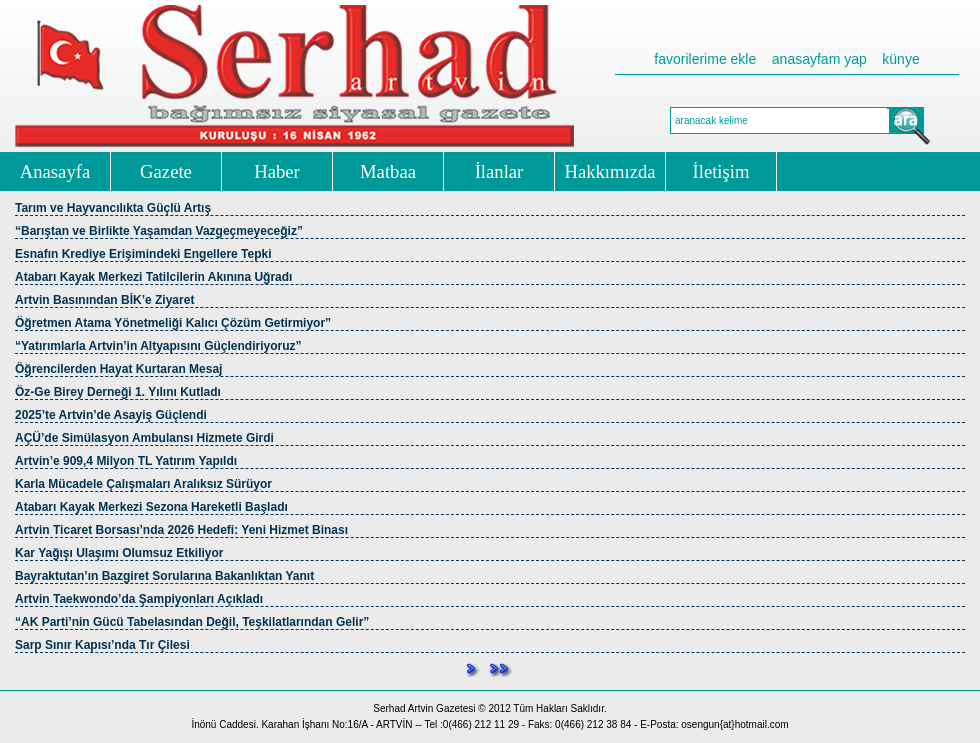  I want to click on “AK Parti’nin Gücü Tabelasından Değil, Teşkilatlarından Gelir”, so click(192, 622).